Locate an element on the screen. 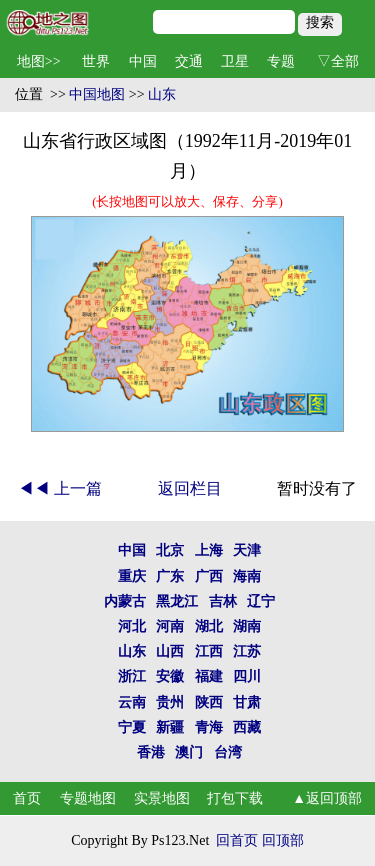 The width and height of the screenshot is (375, 866). 重庆 is located at coordinates (132, 576).